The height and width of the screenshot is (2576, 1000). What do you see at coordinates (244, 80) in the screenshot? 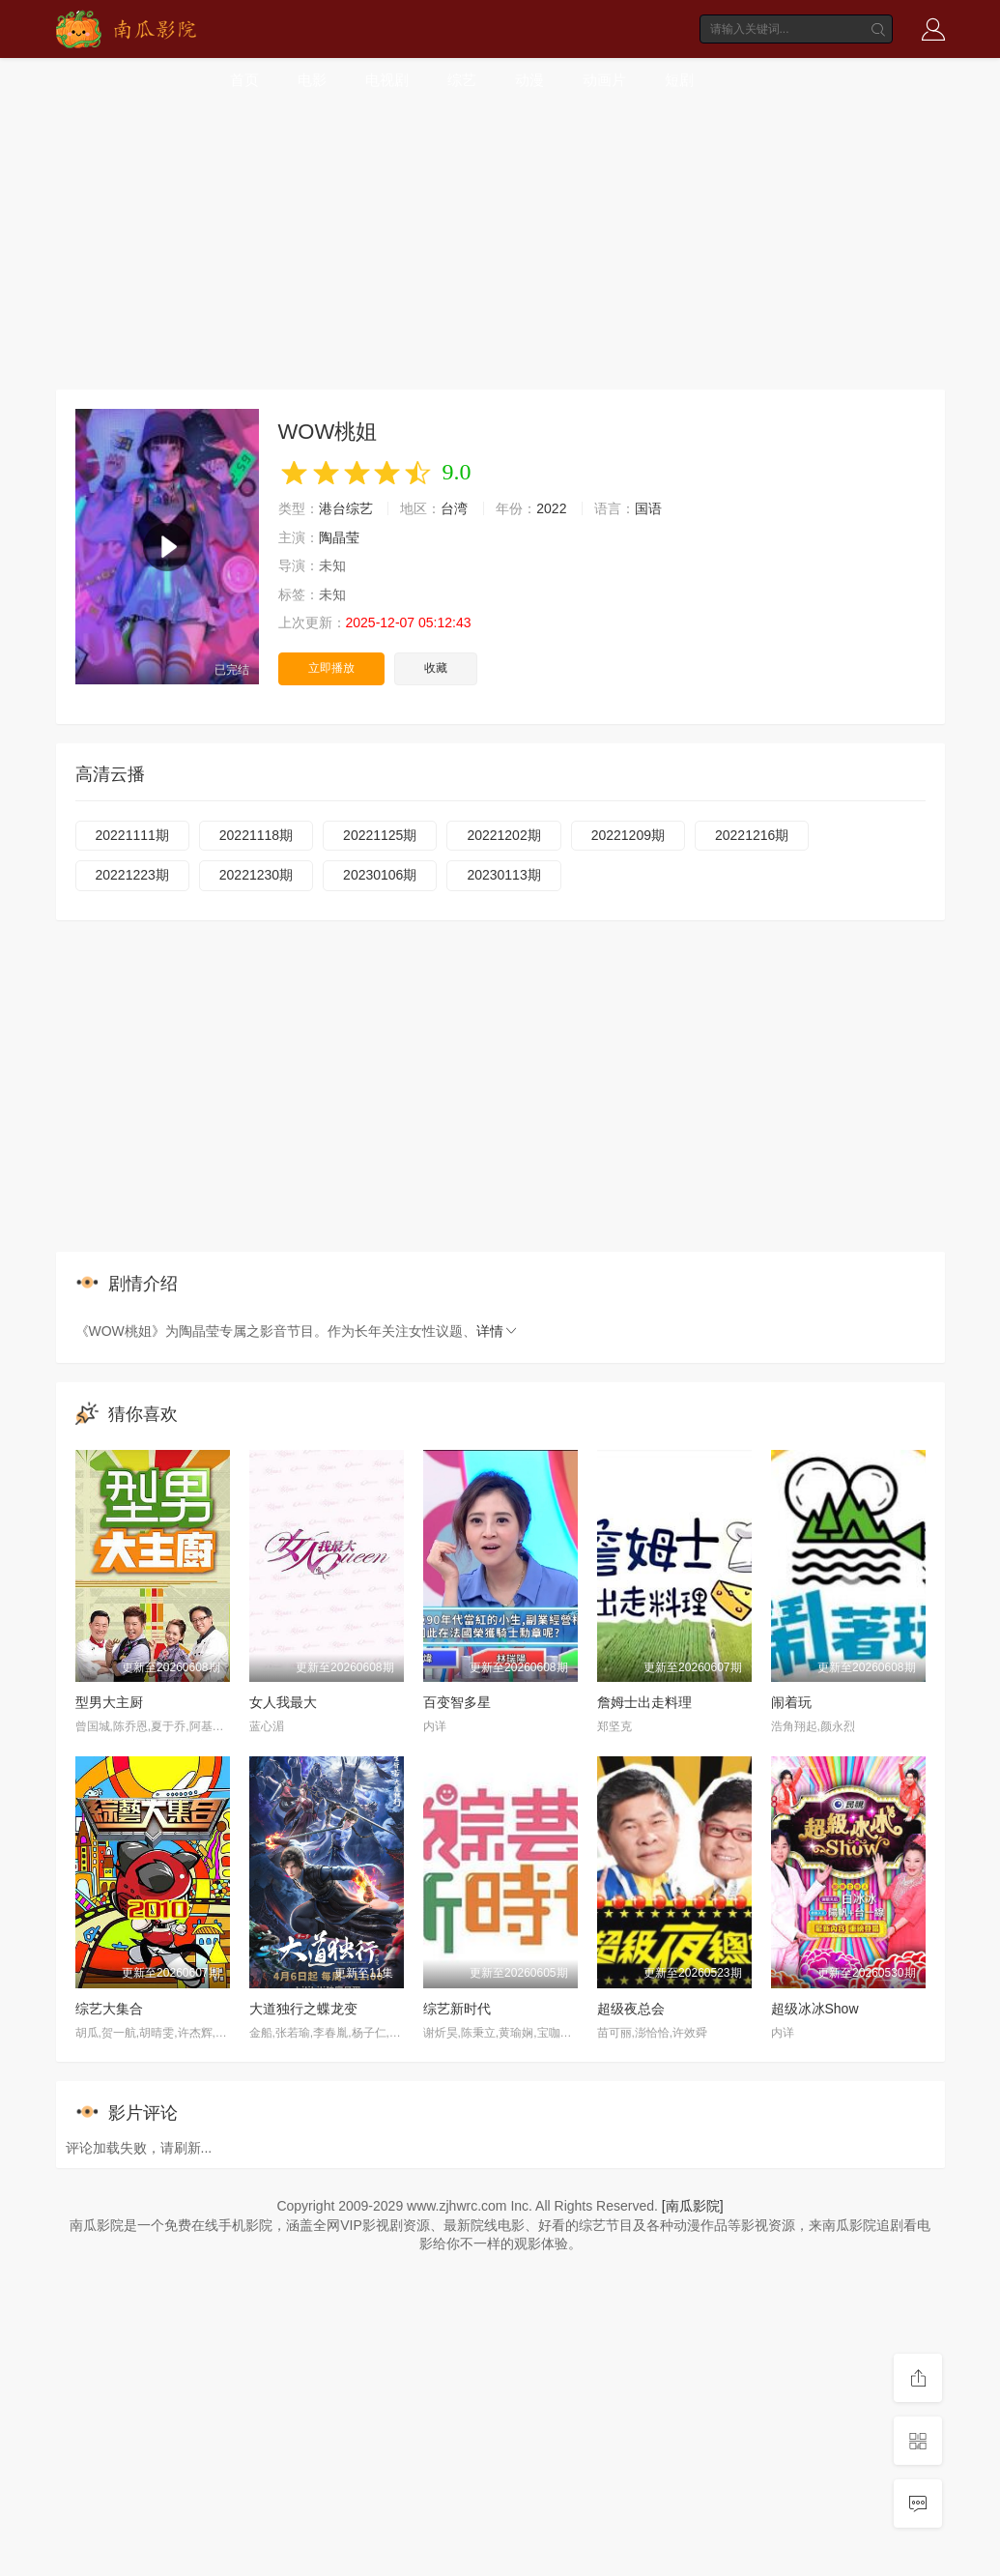
I see `首页` at bounding box center [244, 80].